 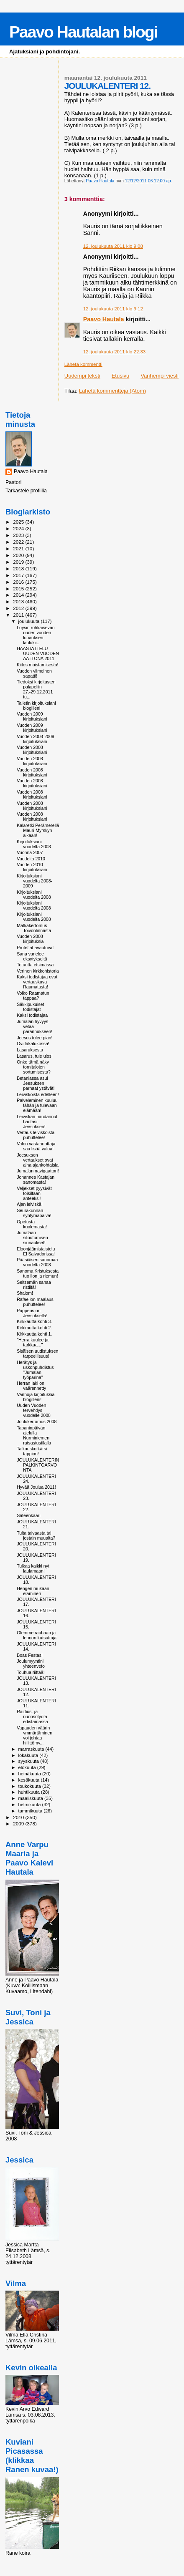 What do you see at coordinates (29, 621) in the screenshot?
I see `joulukuuta` at bounding box center [29, 621].